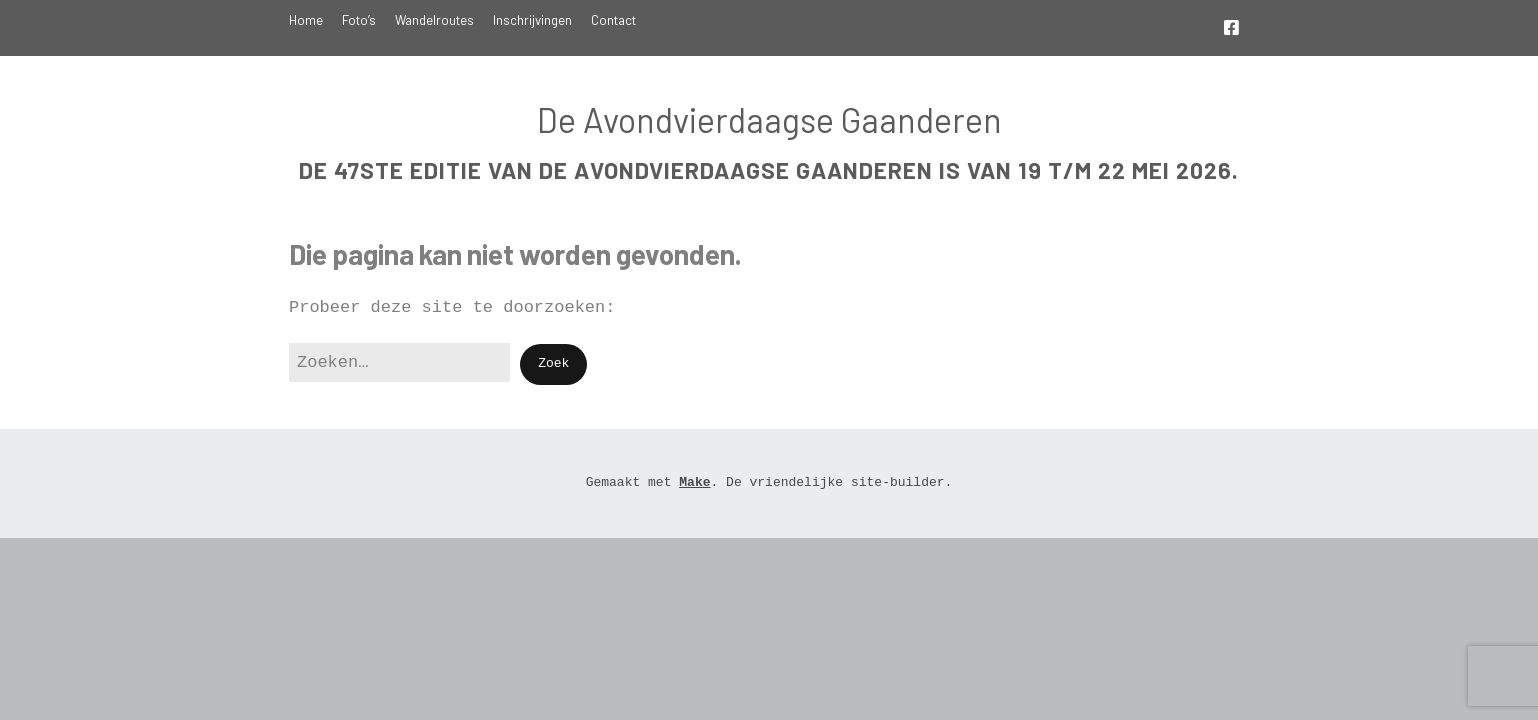 This screenshot has width=1538, height=720. Describe the element at coordinates (532, 20) in the screenshot. I see `Inschrijvingen` at that location.